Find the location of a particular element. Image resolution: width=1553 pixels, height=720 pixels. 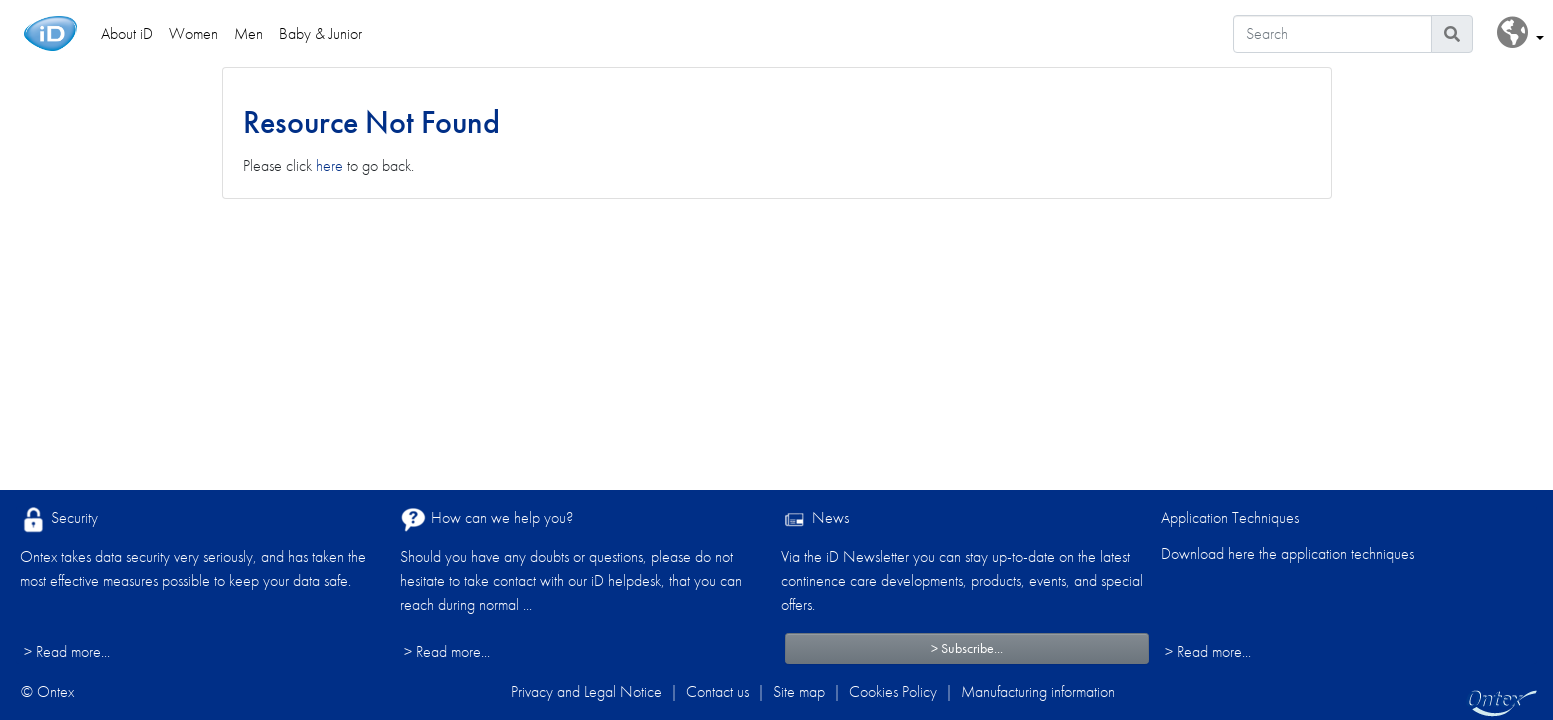

Privacy and Legal Notice is located at coordinates (586, 691).